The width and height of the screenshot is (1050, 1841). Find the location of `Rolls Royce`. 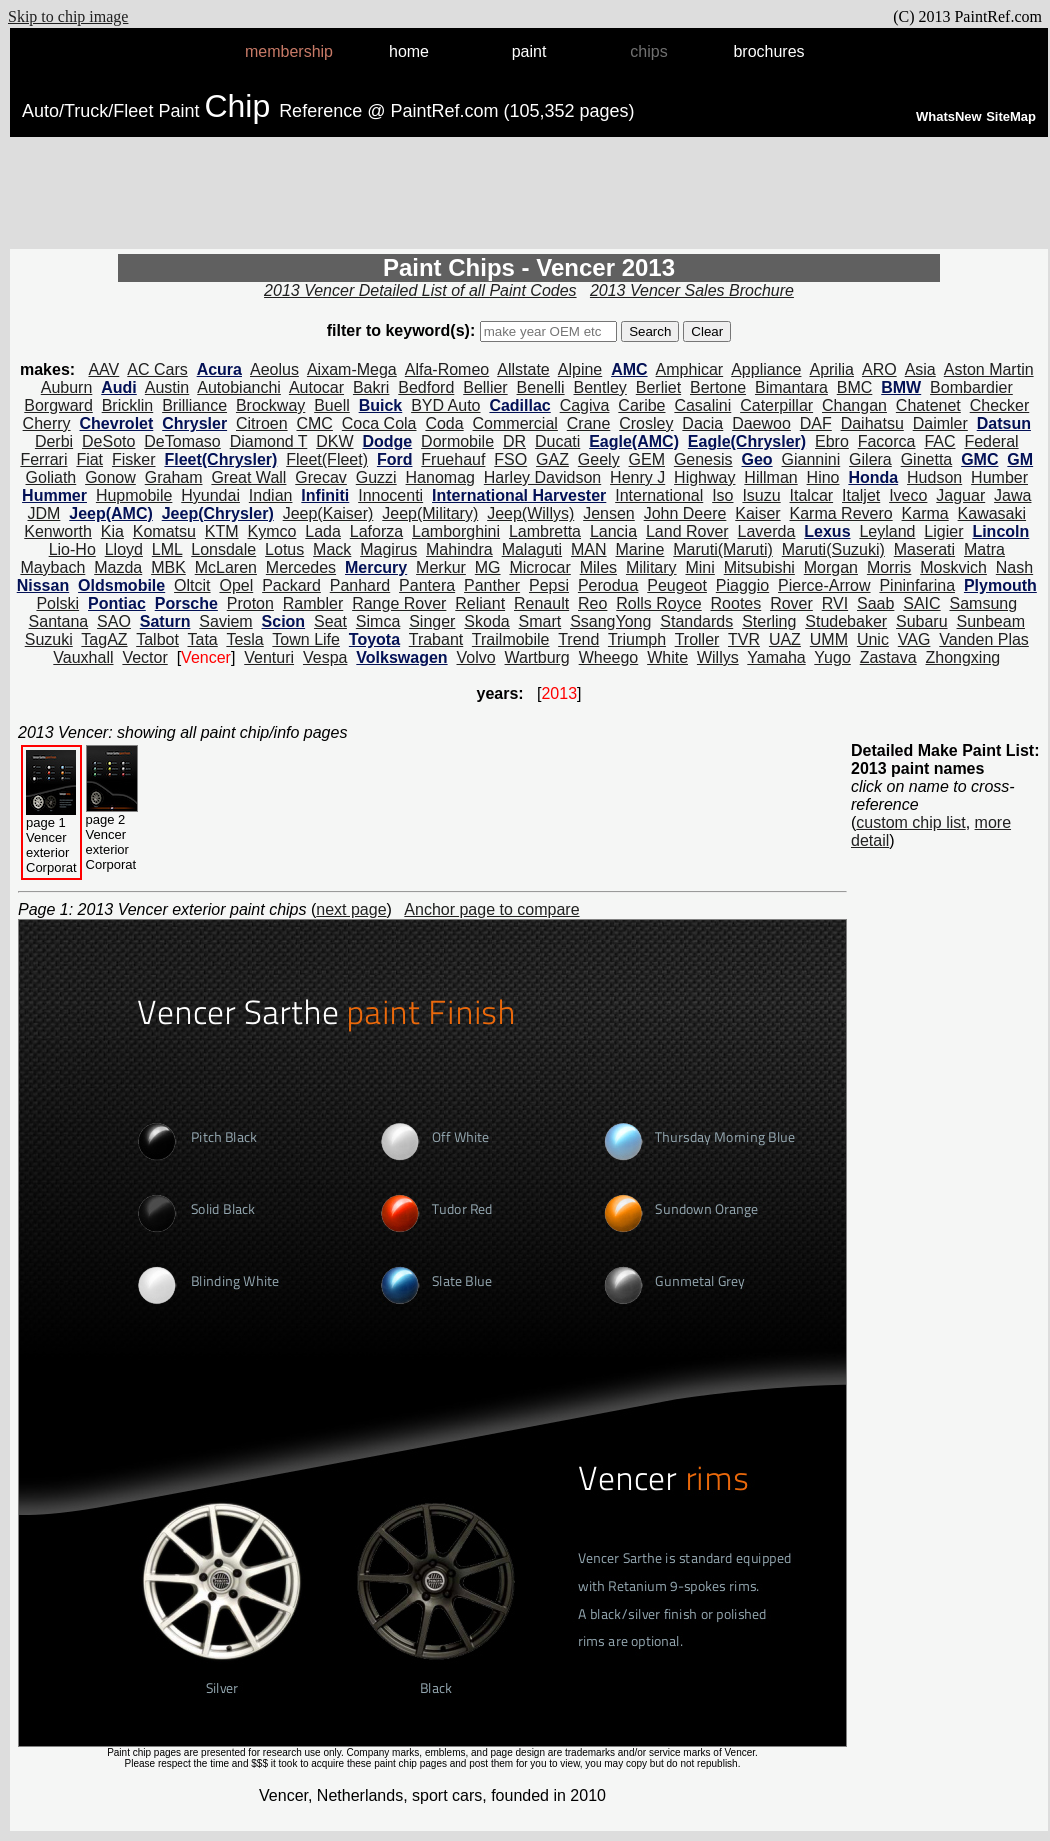

Rolls Royce is located at coordinates (658, 603).